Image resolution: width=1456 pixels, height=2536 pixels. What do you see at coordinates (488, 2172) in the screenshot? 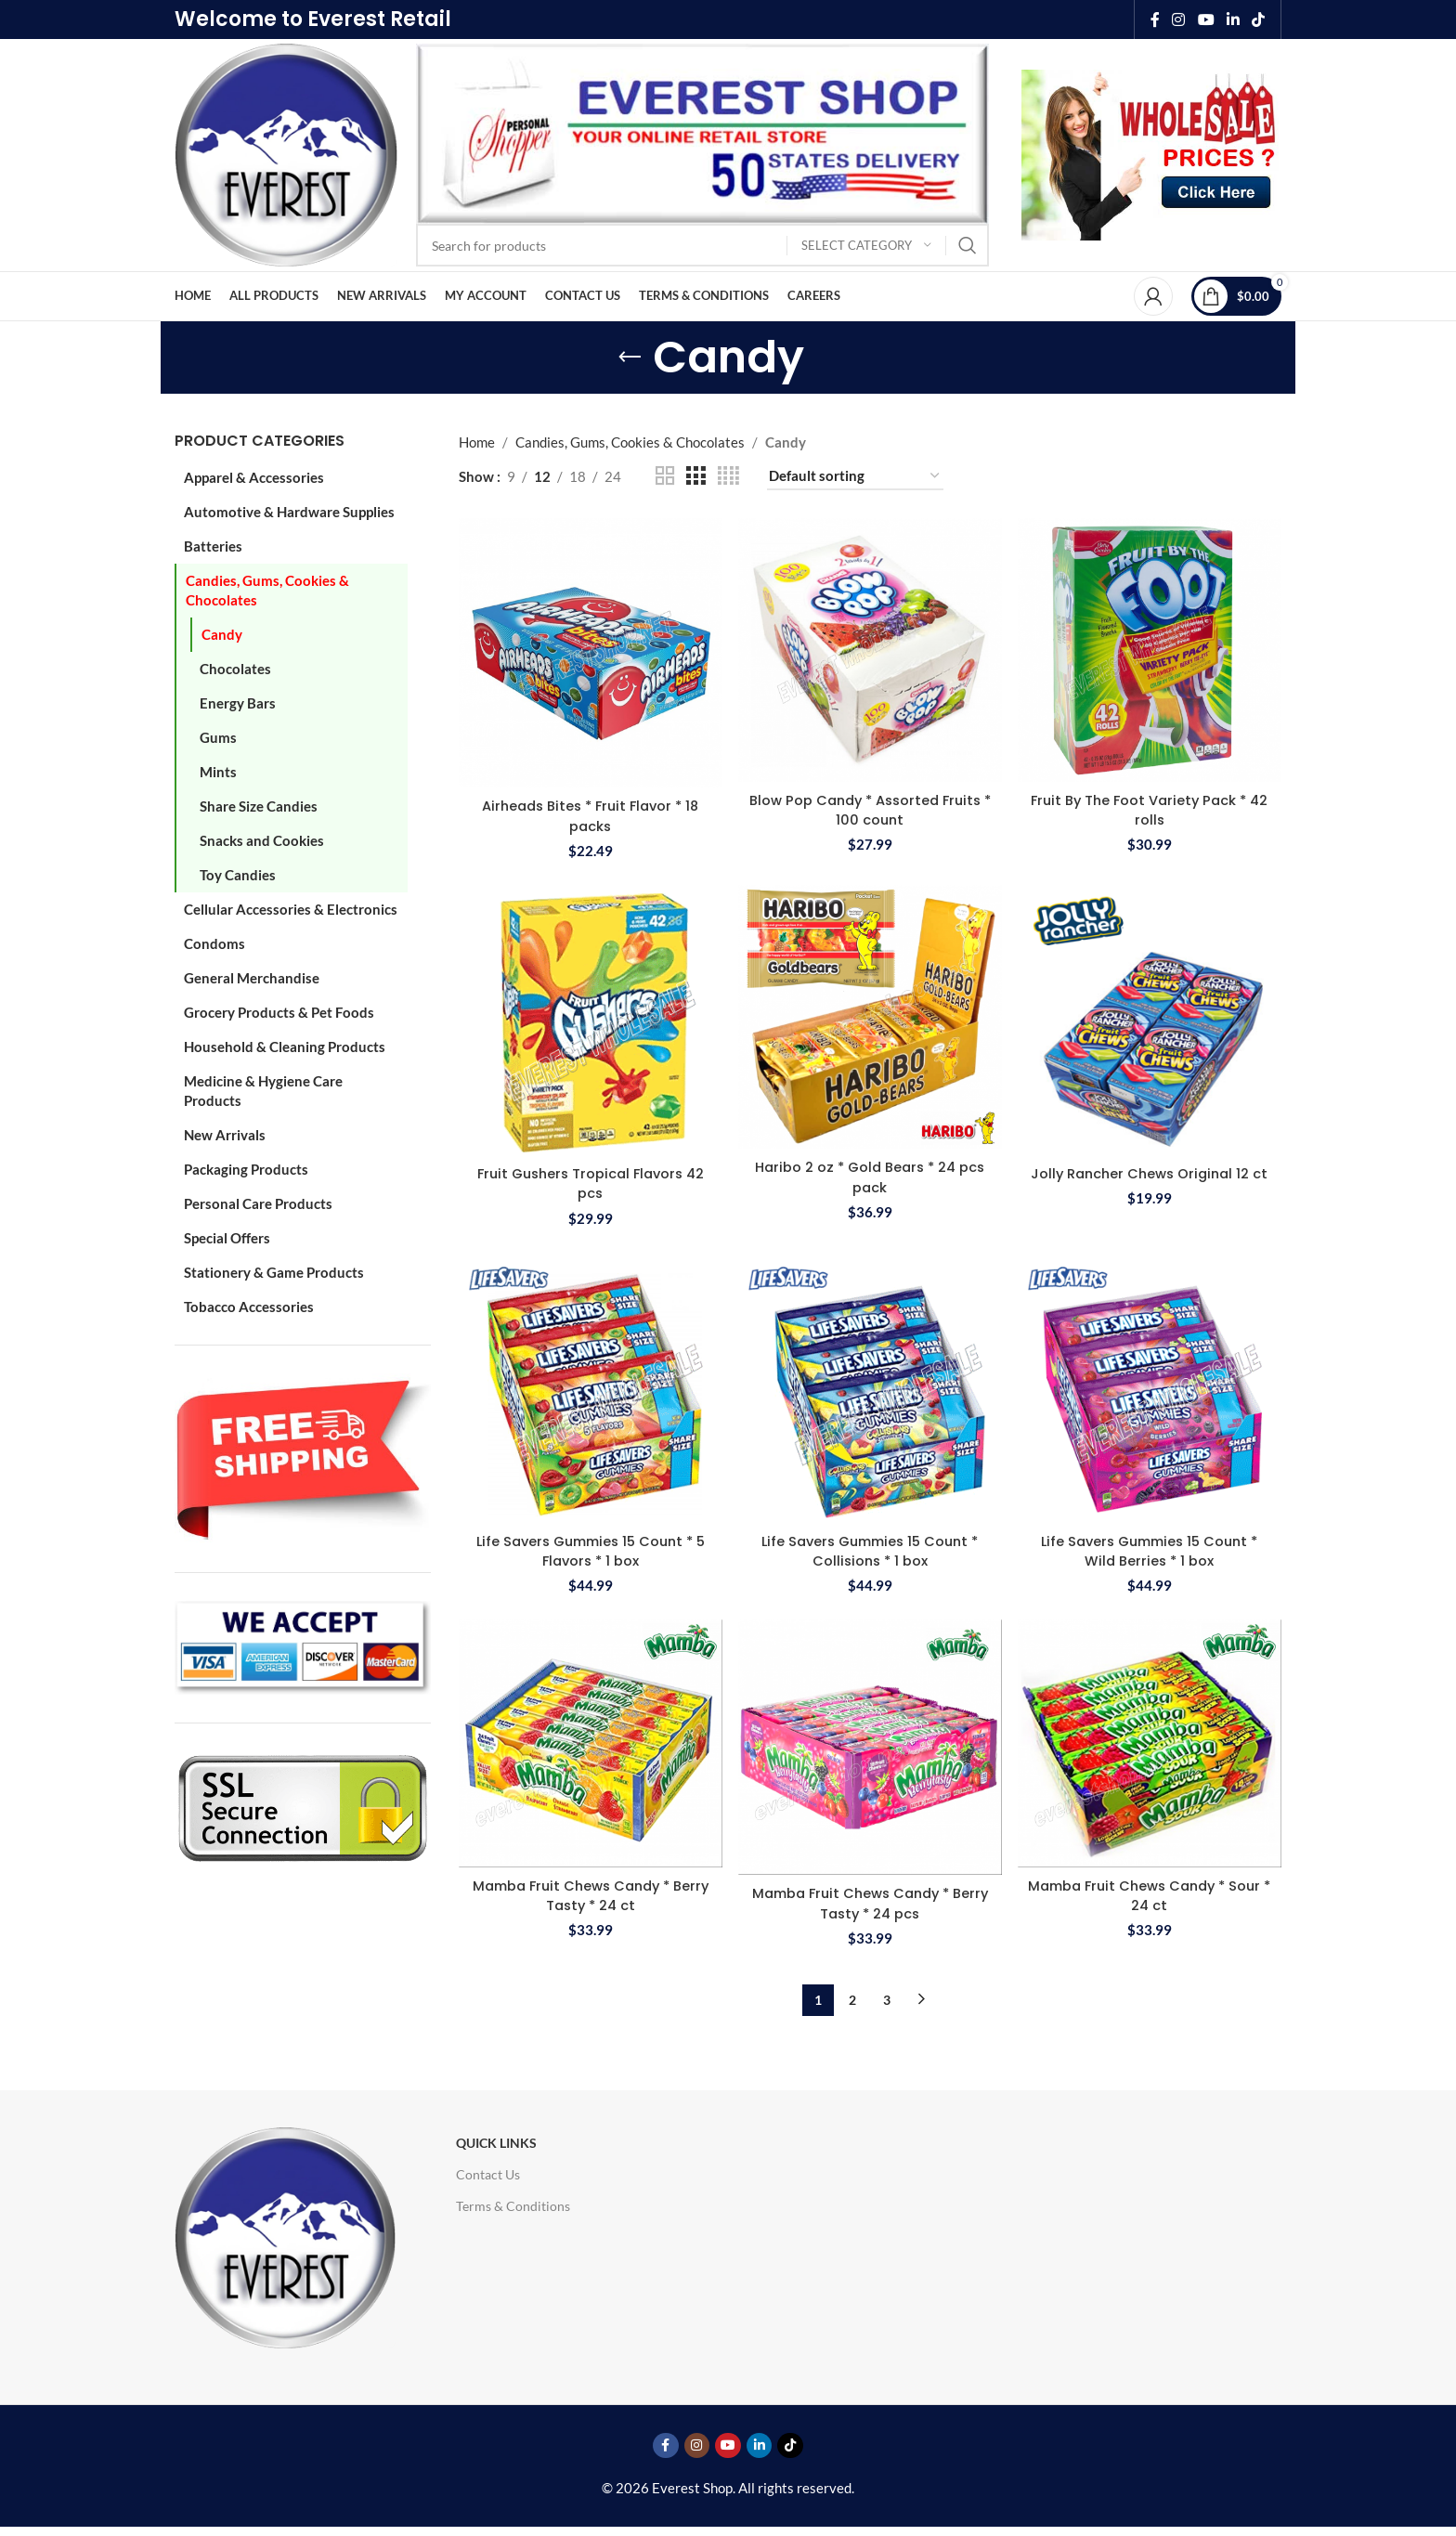
I see `Contact Us` at bounding box center [488, 2172].